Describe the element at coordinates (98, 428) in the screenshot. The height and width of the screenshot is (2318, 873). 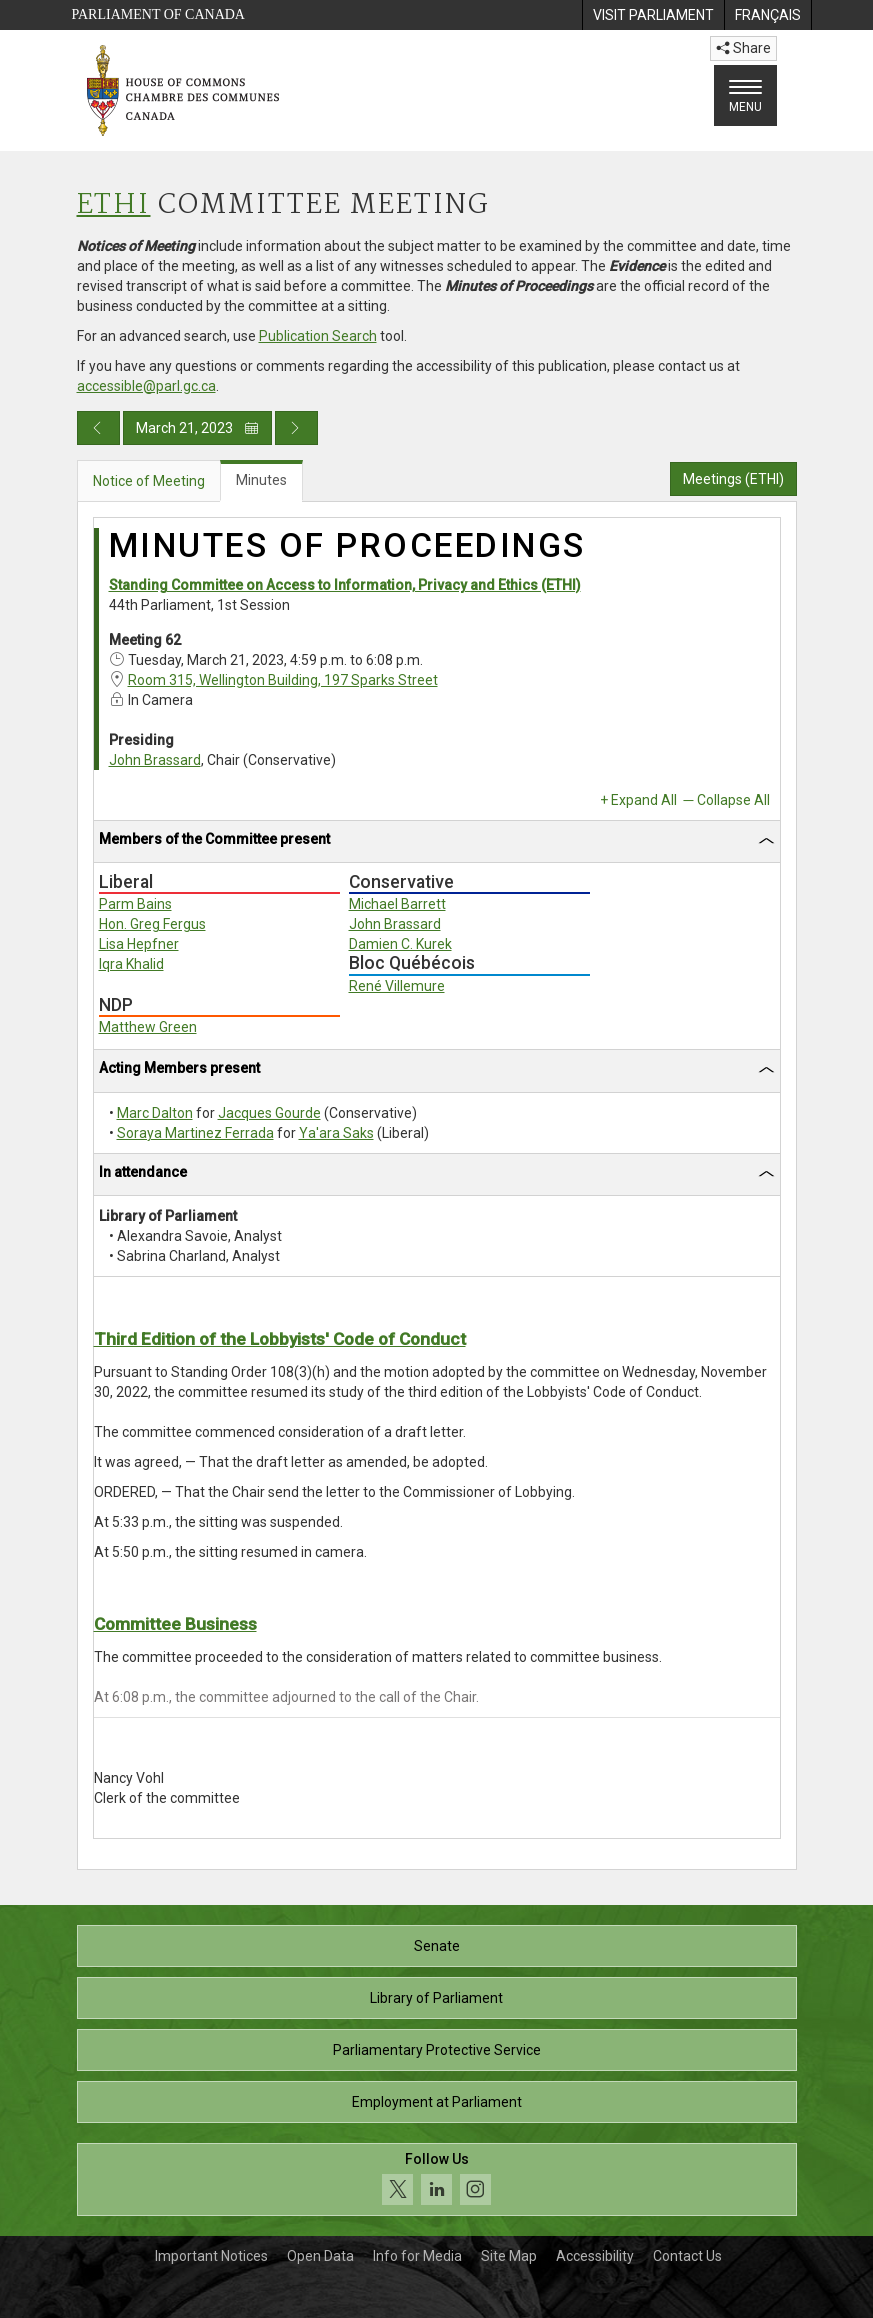
I see `[Previous day publication]` at that location.